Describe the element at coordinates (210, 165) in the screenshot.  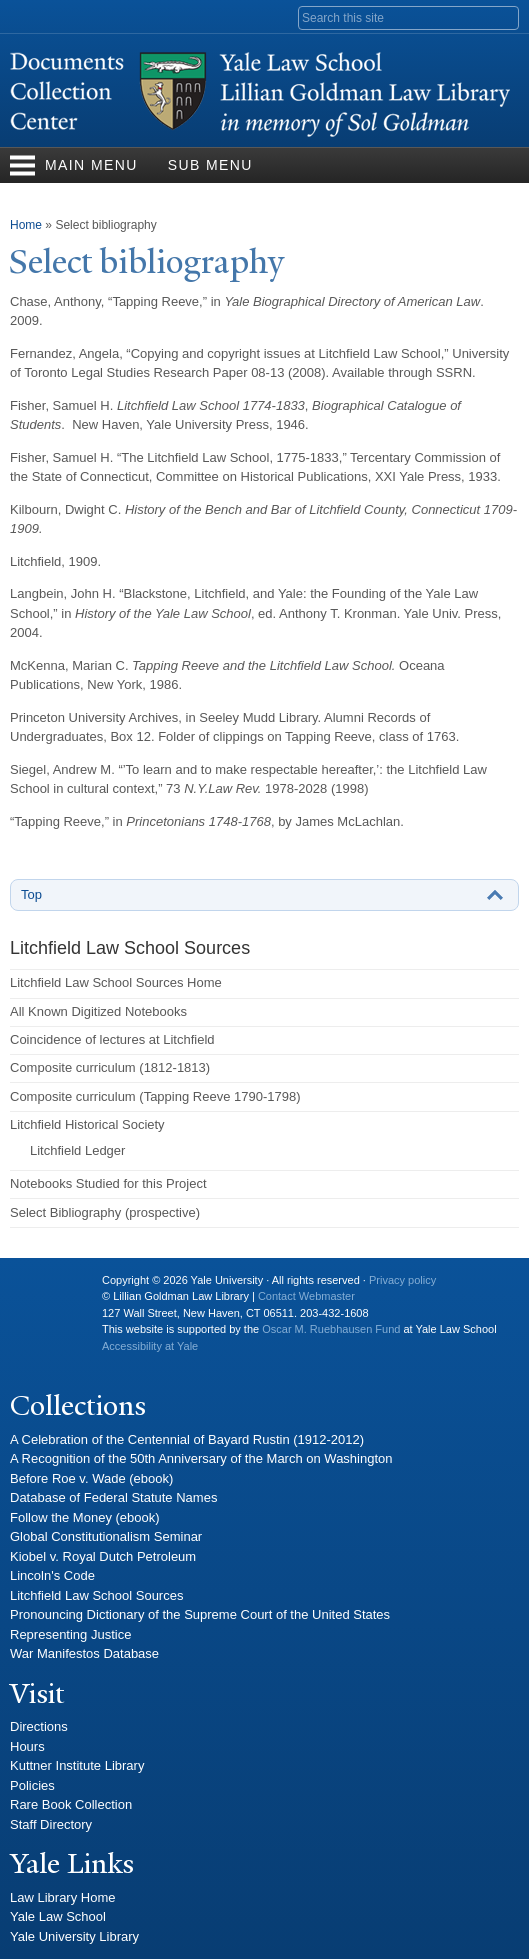
I see `Sub Menu` at that location.